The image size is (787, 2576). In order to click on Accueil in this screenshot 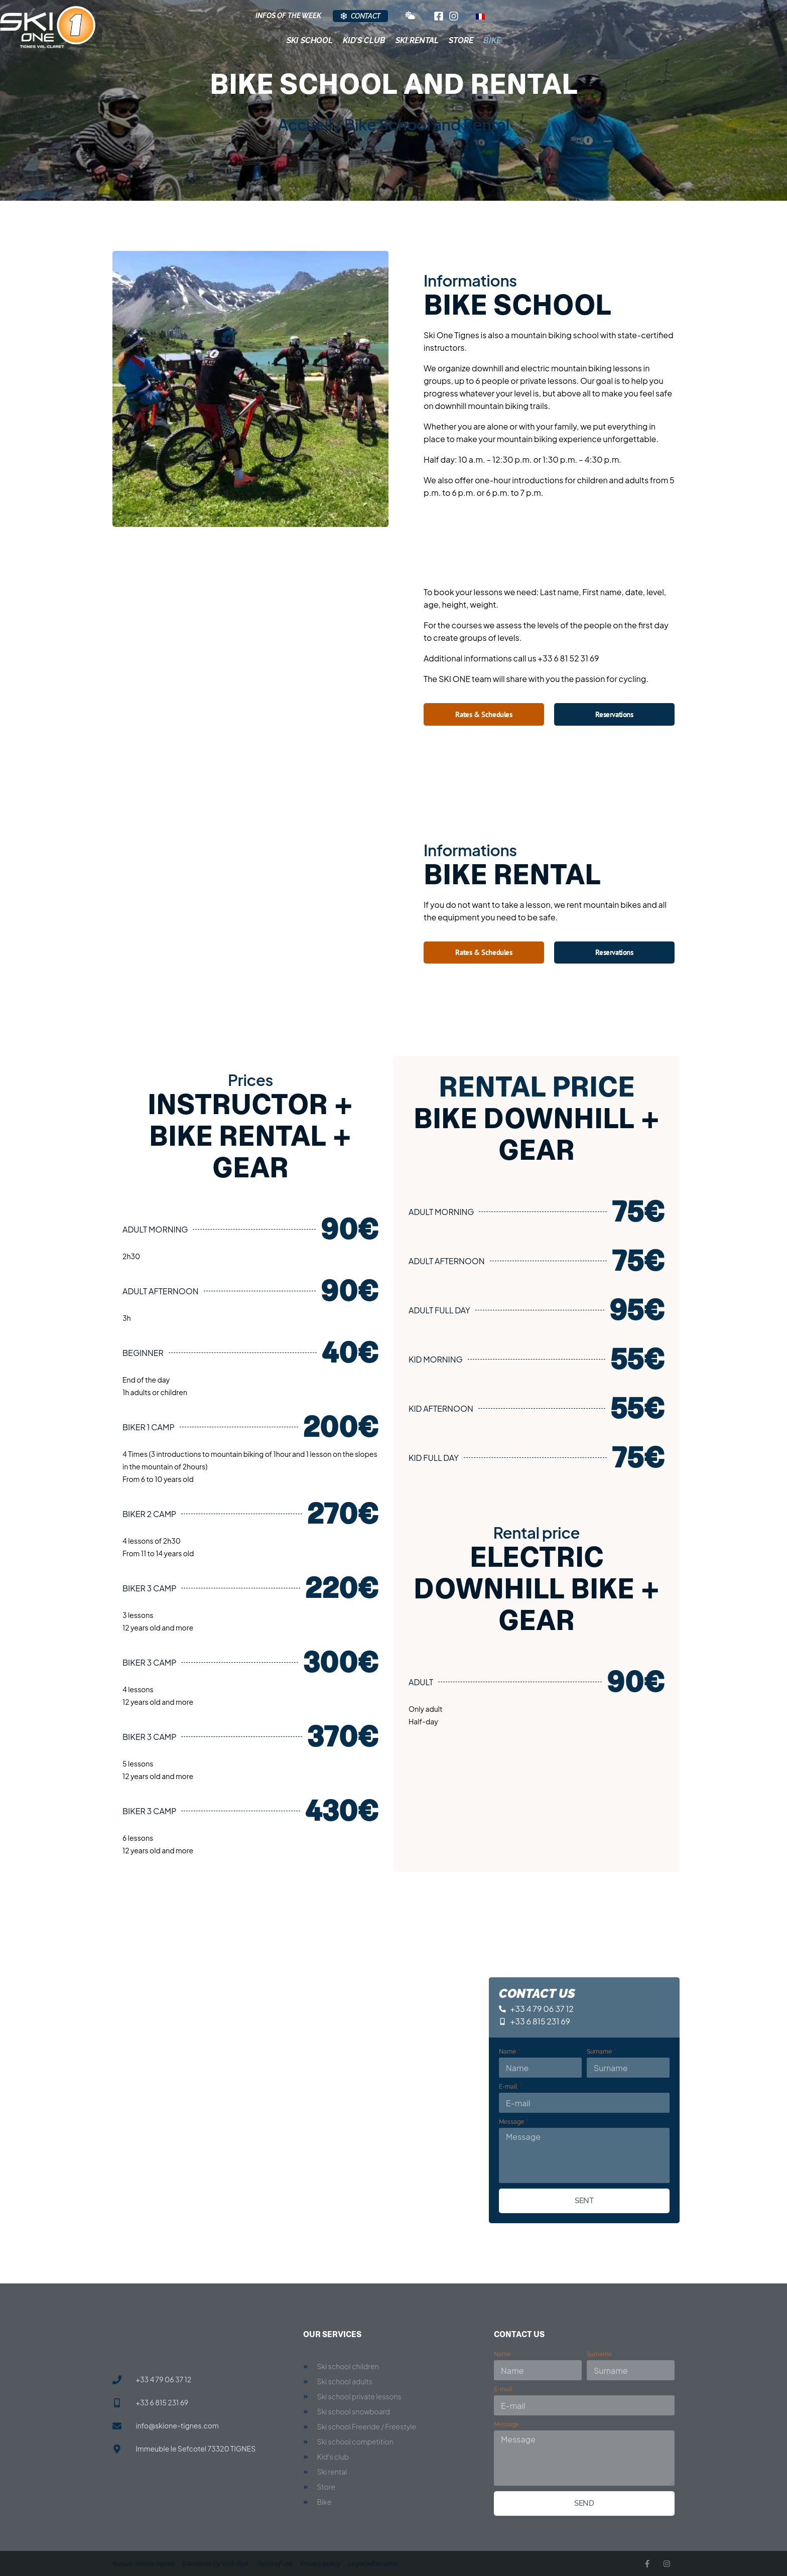, I will do `click(305, 124)`.